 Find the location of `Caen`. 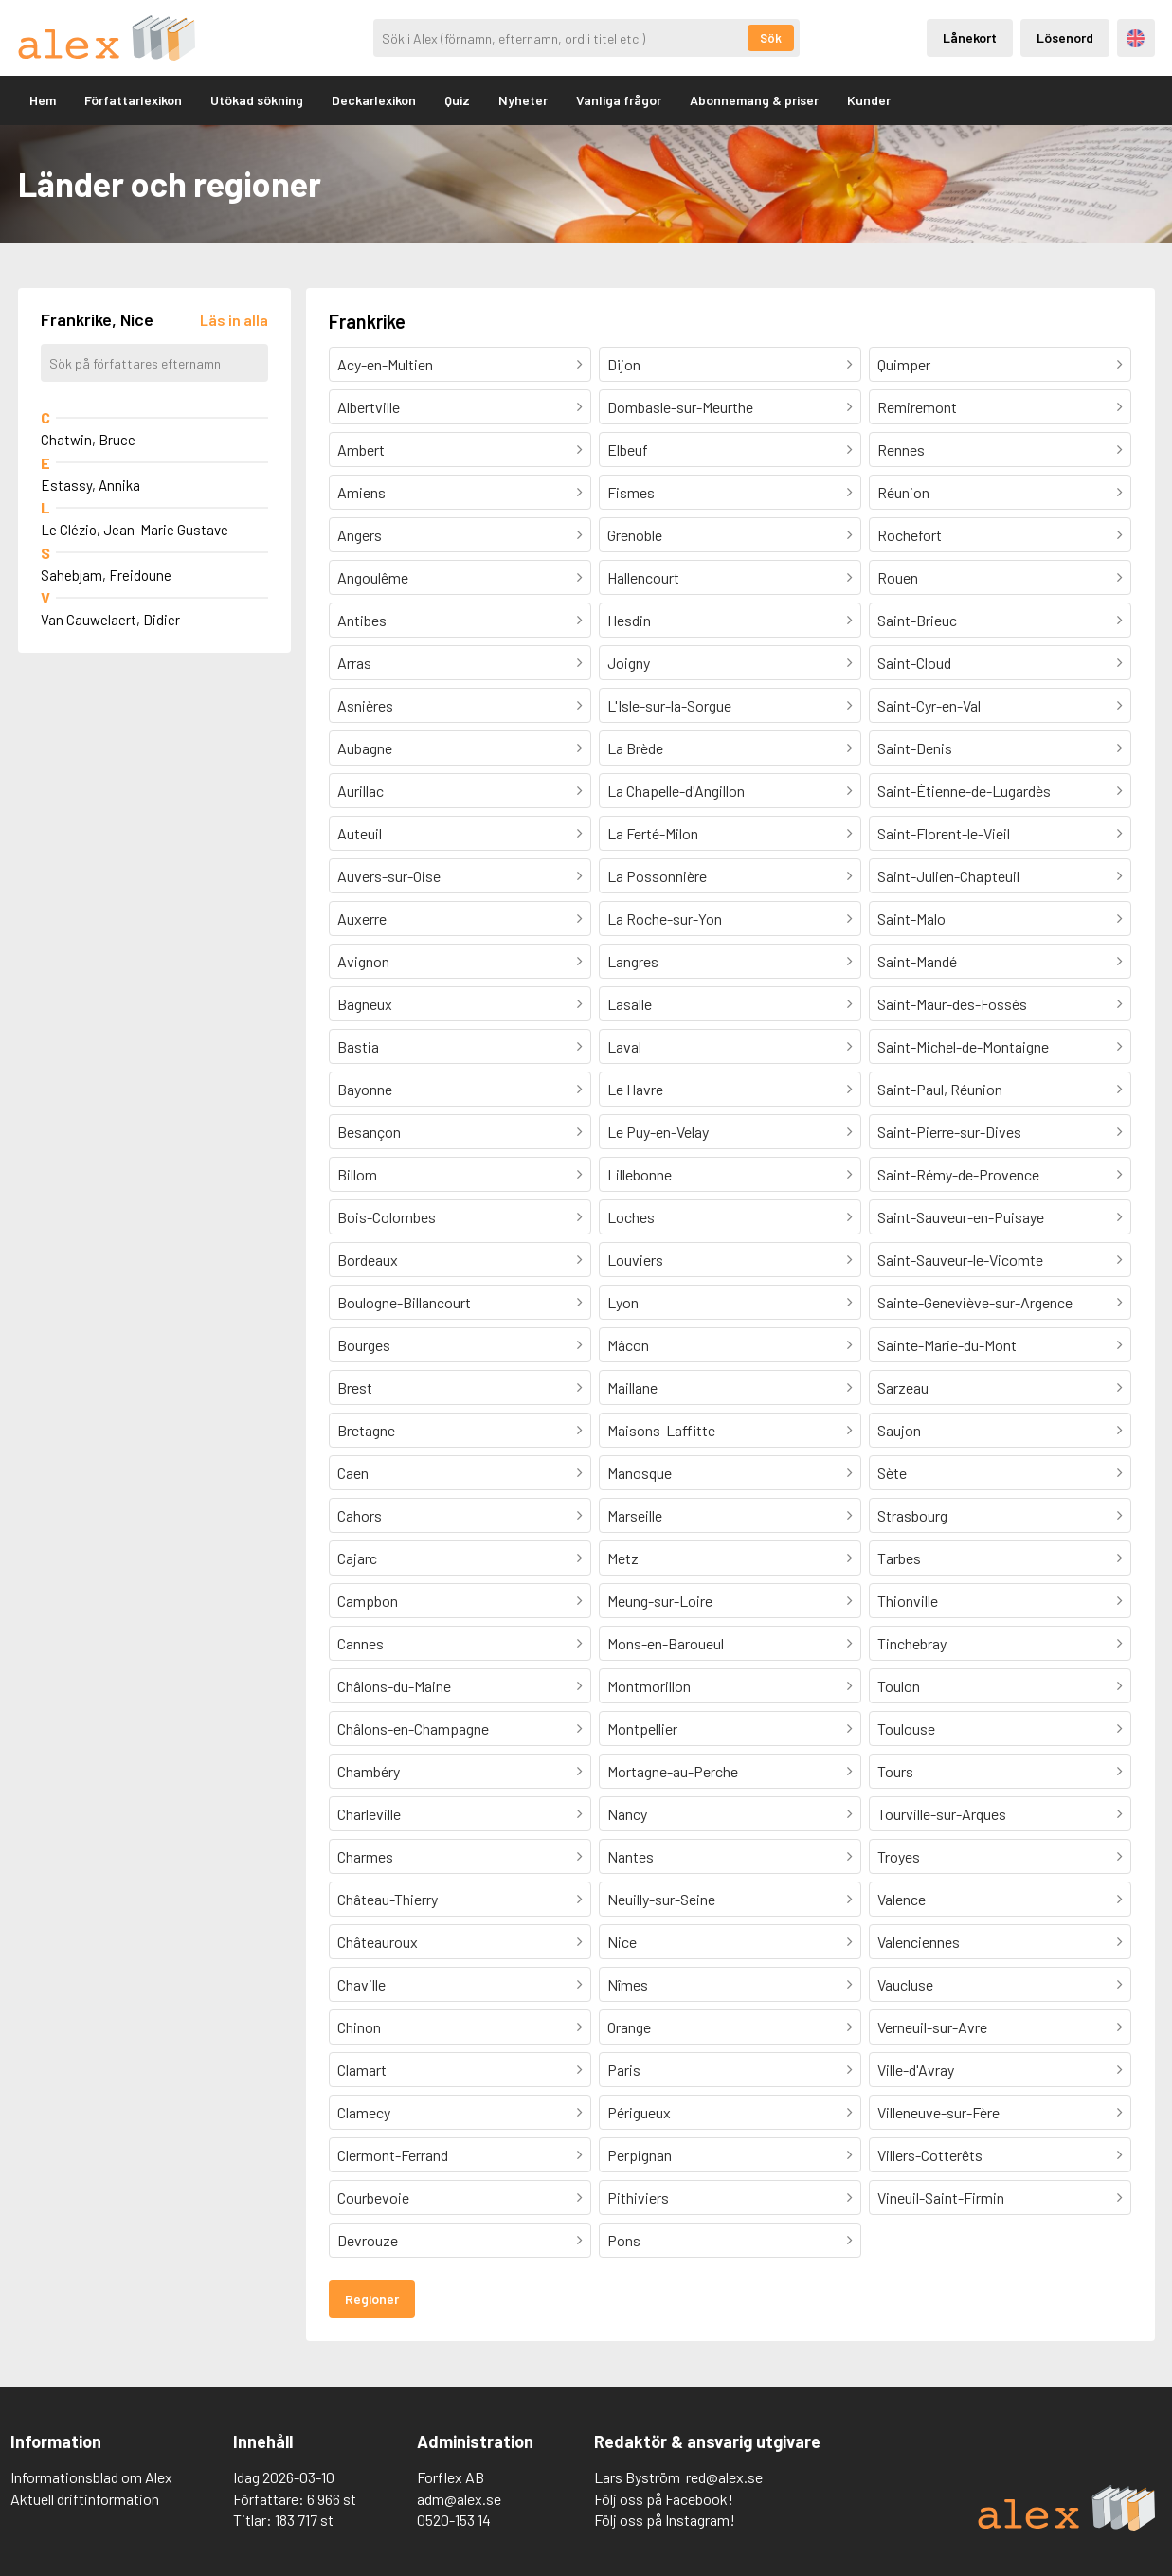

Caen is located at coordinates (353, 1473).